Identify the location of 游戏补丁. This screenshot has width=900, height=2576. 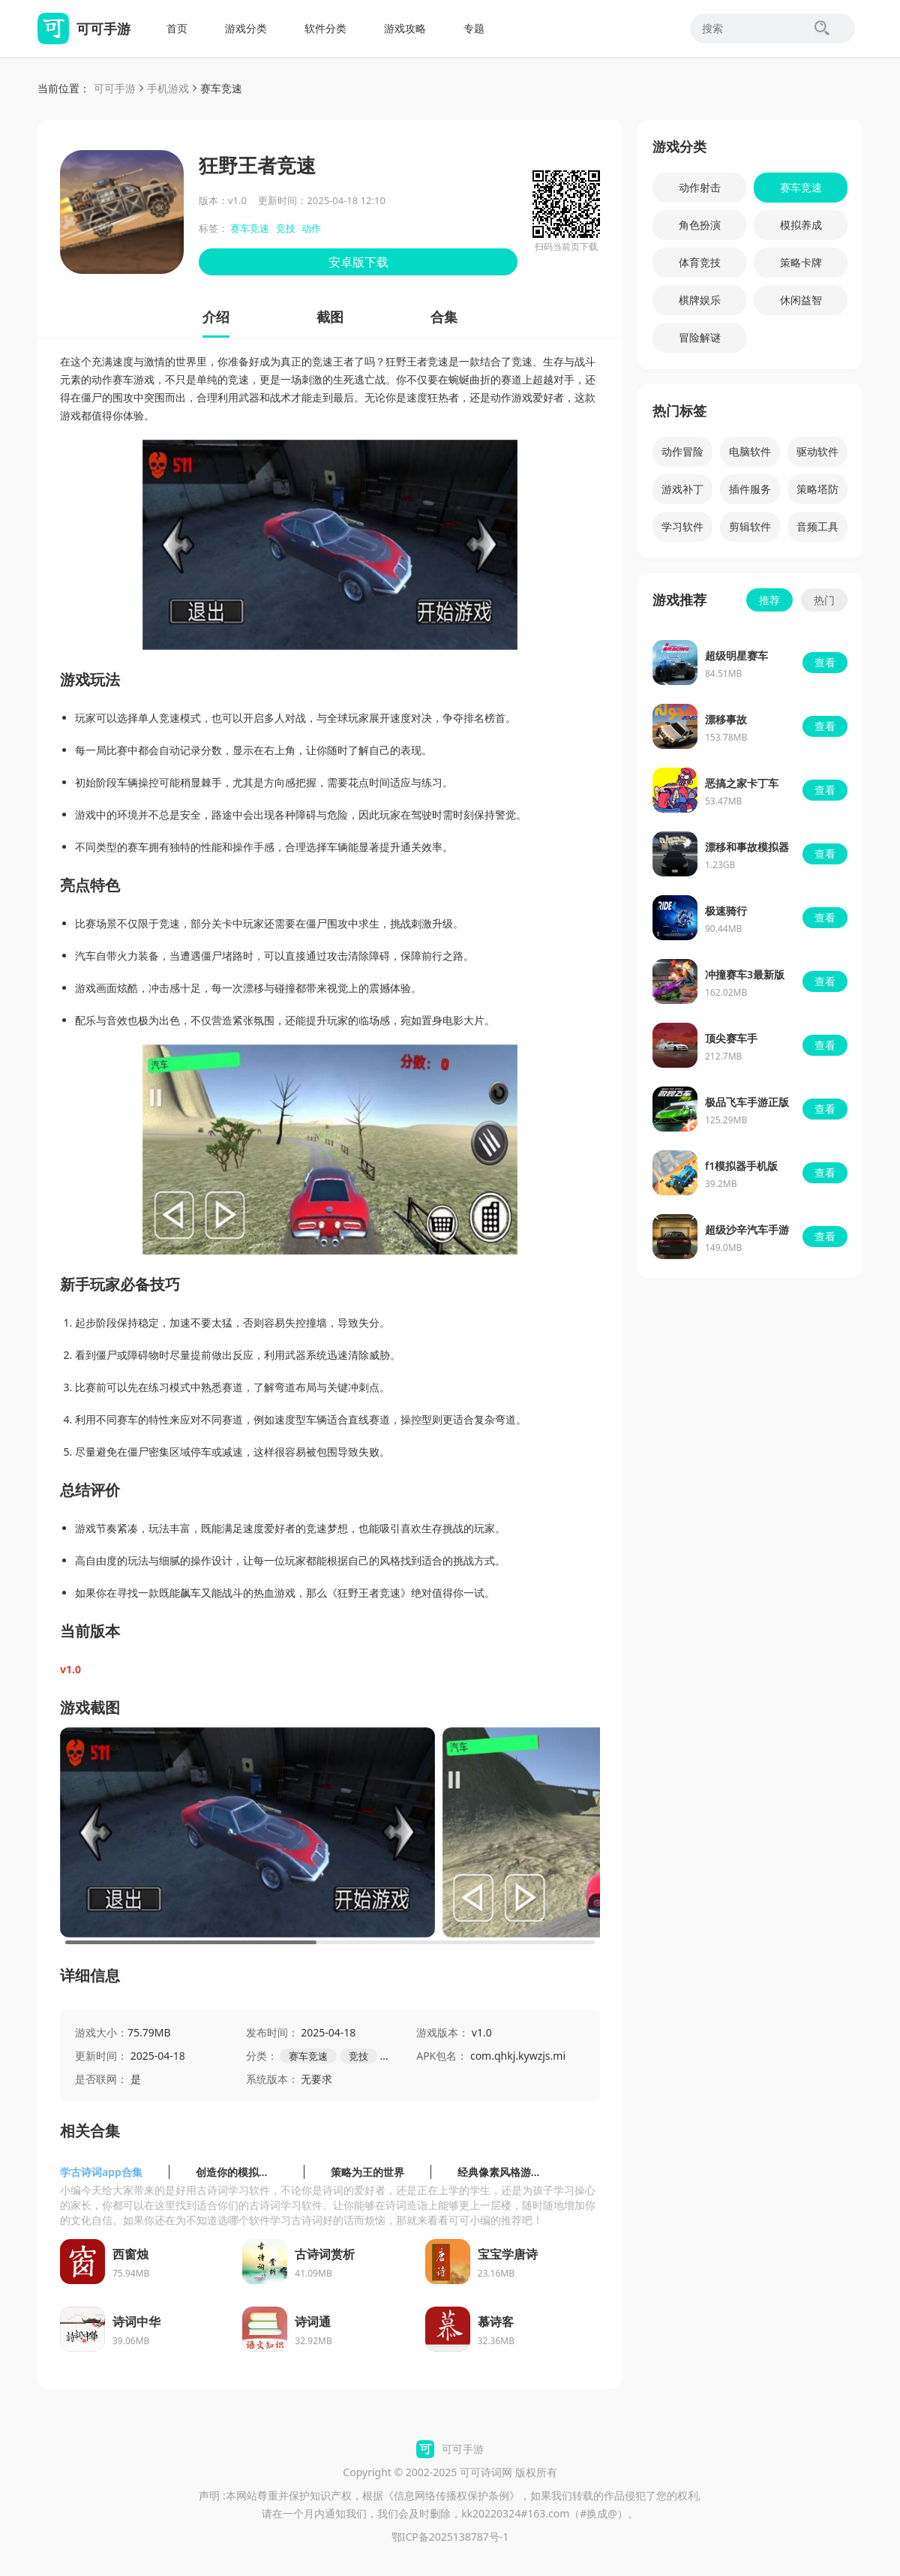
(683, 489).